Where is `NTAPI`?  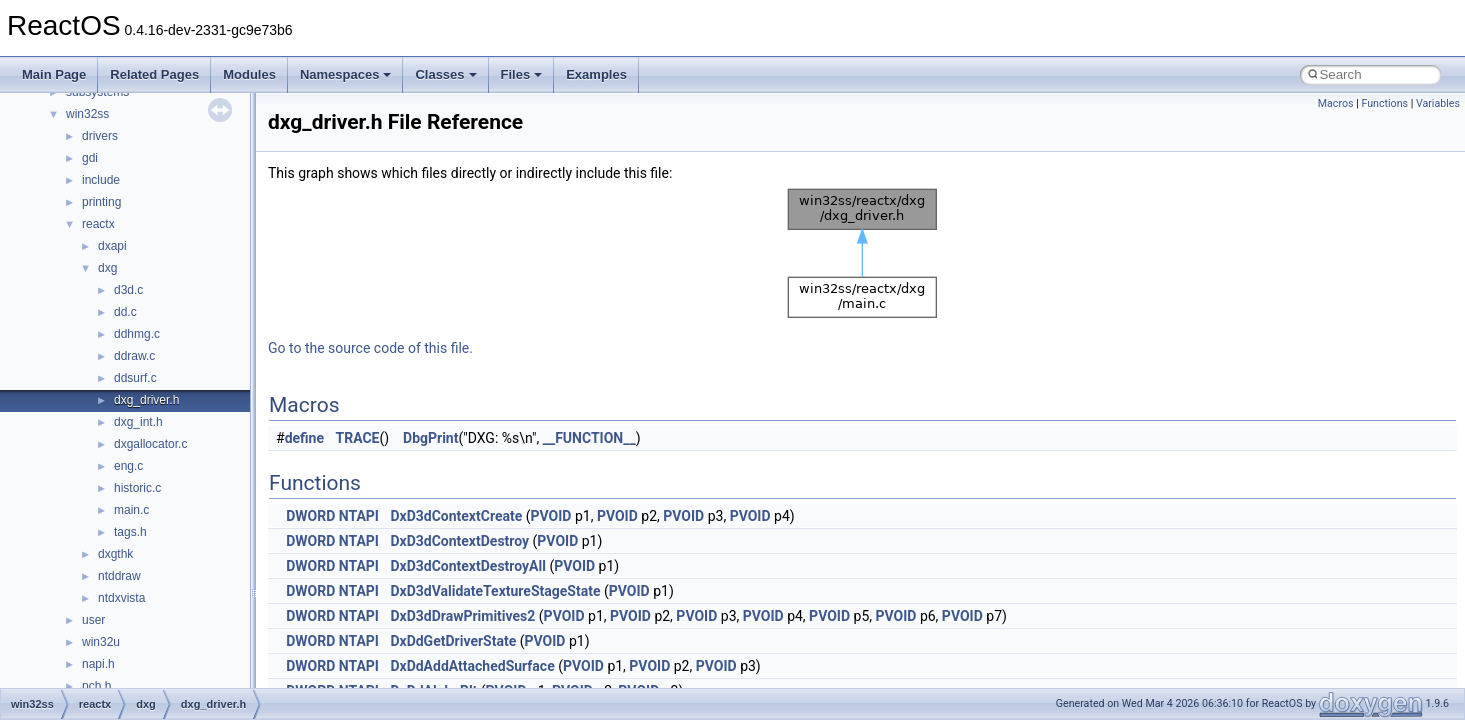
NTAPI is located at coordinates (359, 516).